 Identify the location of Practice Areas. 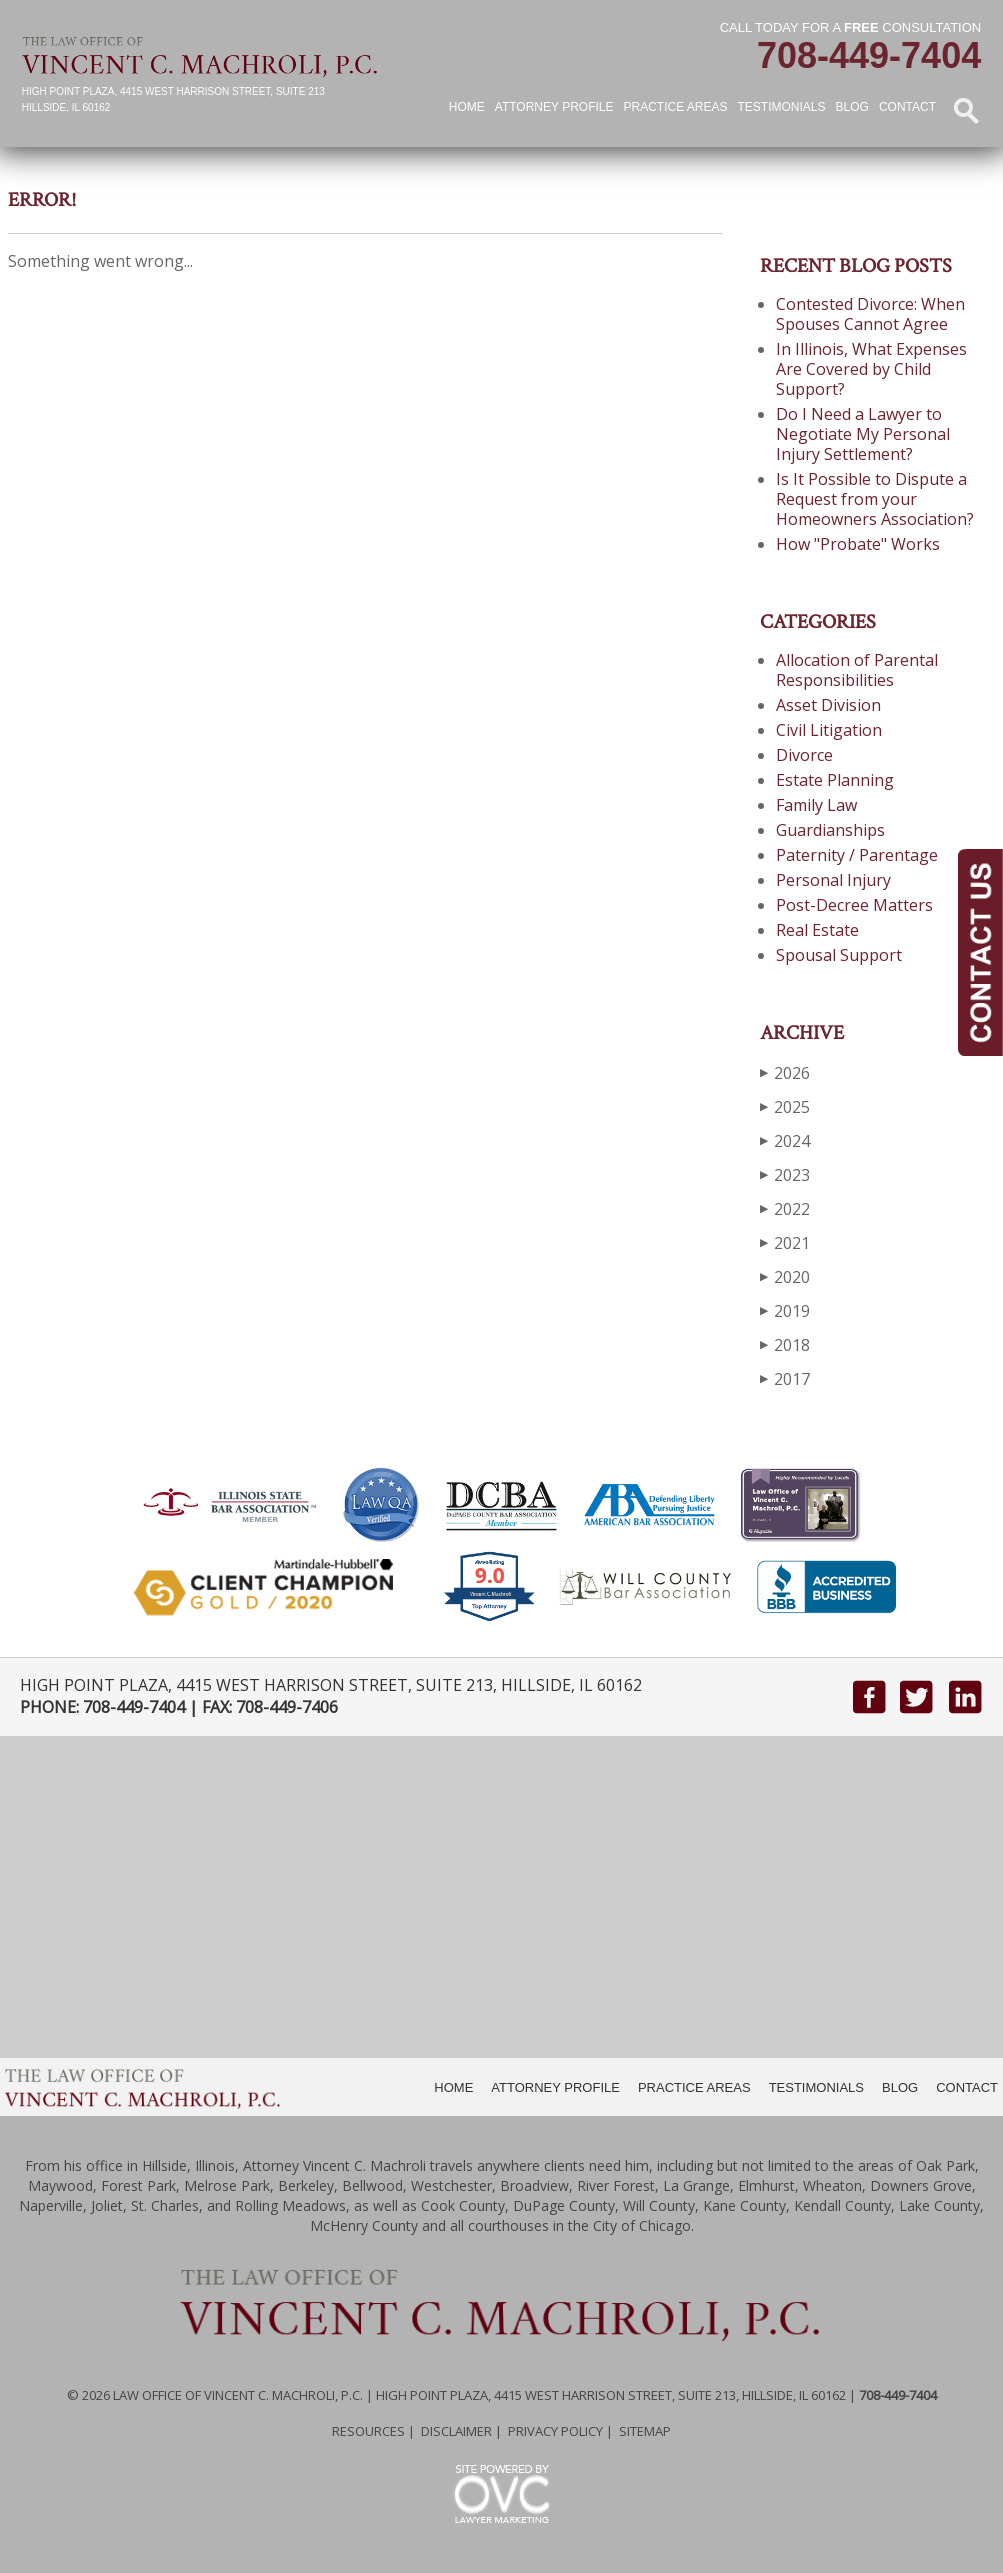
(675, 107).